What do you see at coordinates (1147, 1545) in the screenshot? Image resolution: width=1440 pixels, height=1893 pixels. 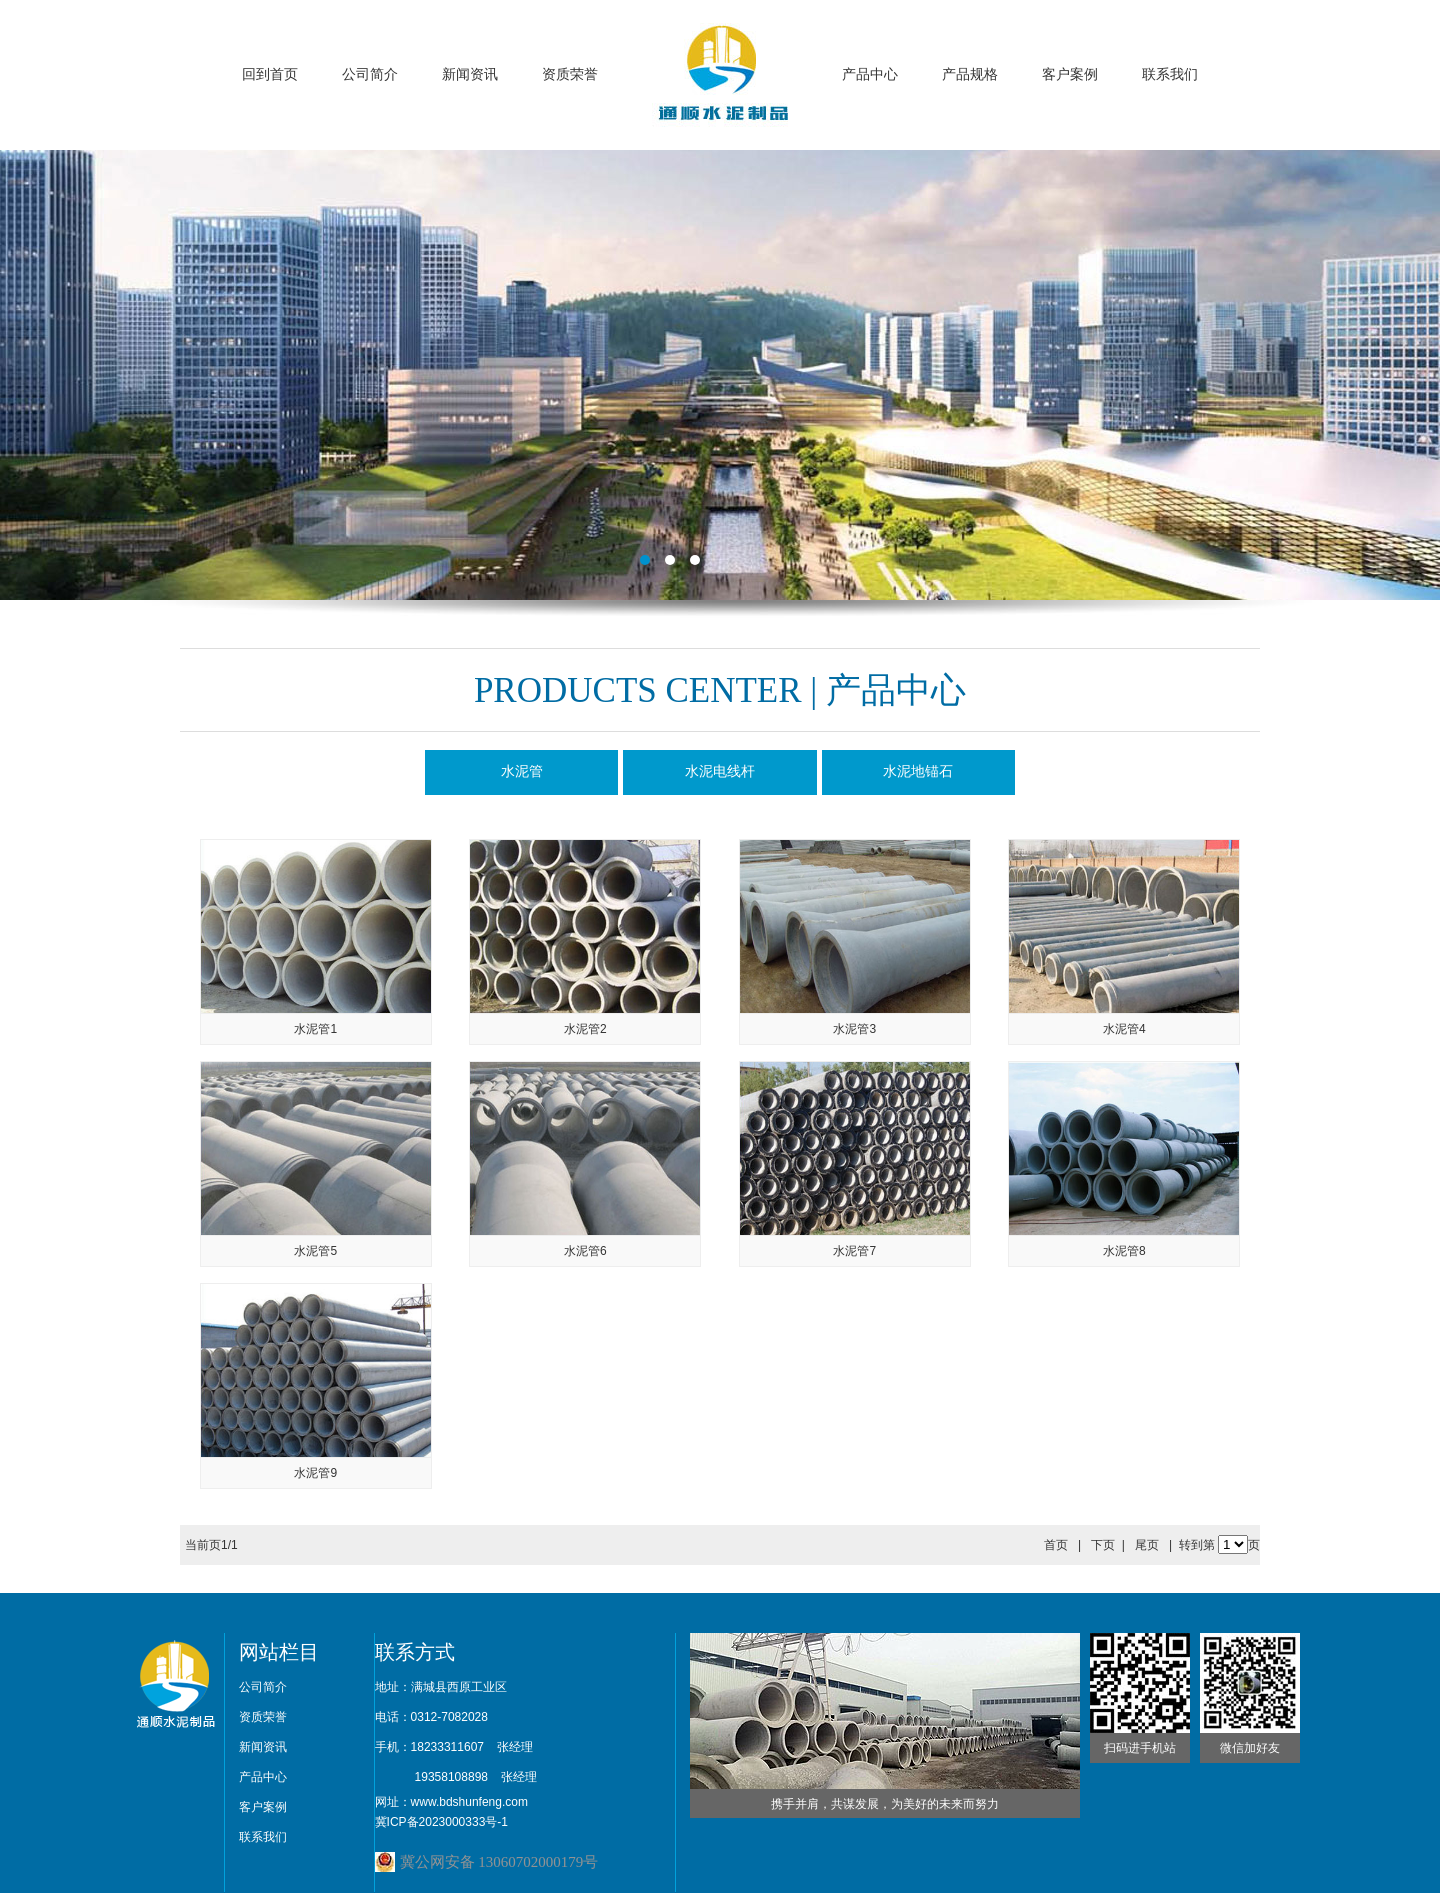 I see `尾页` at bounding box center [1147, 1545].